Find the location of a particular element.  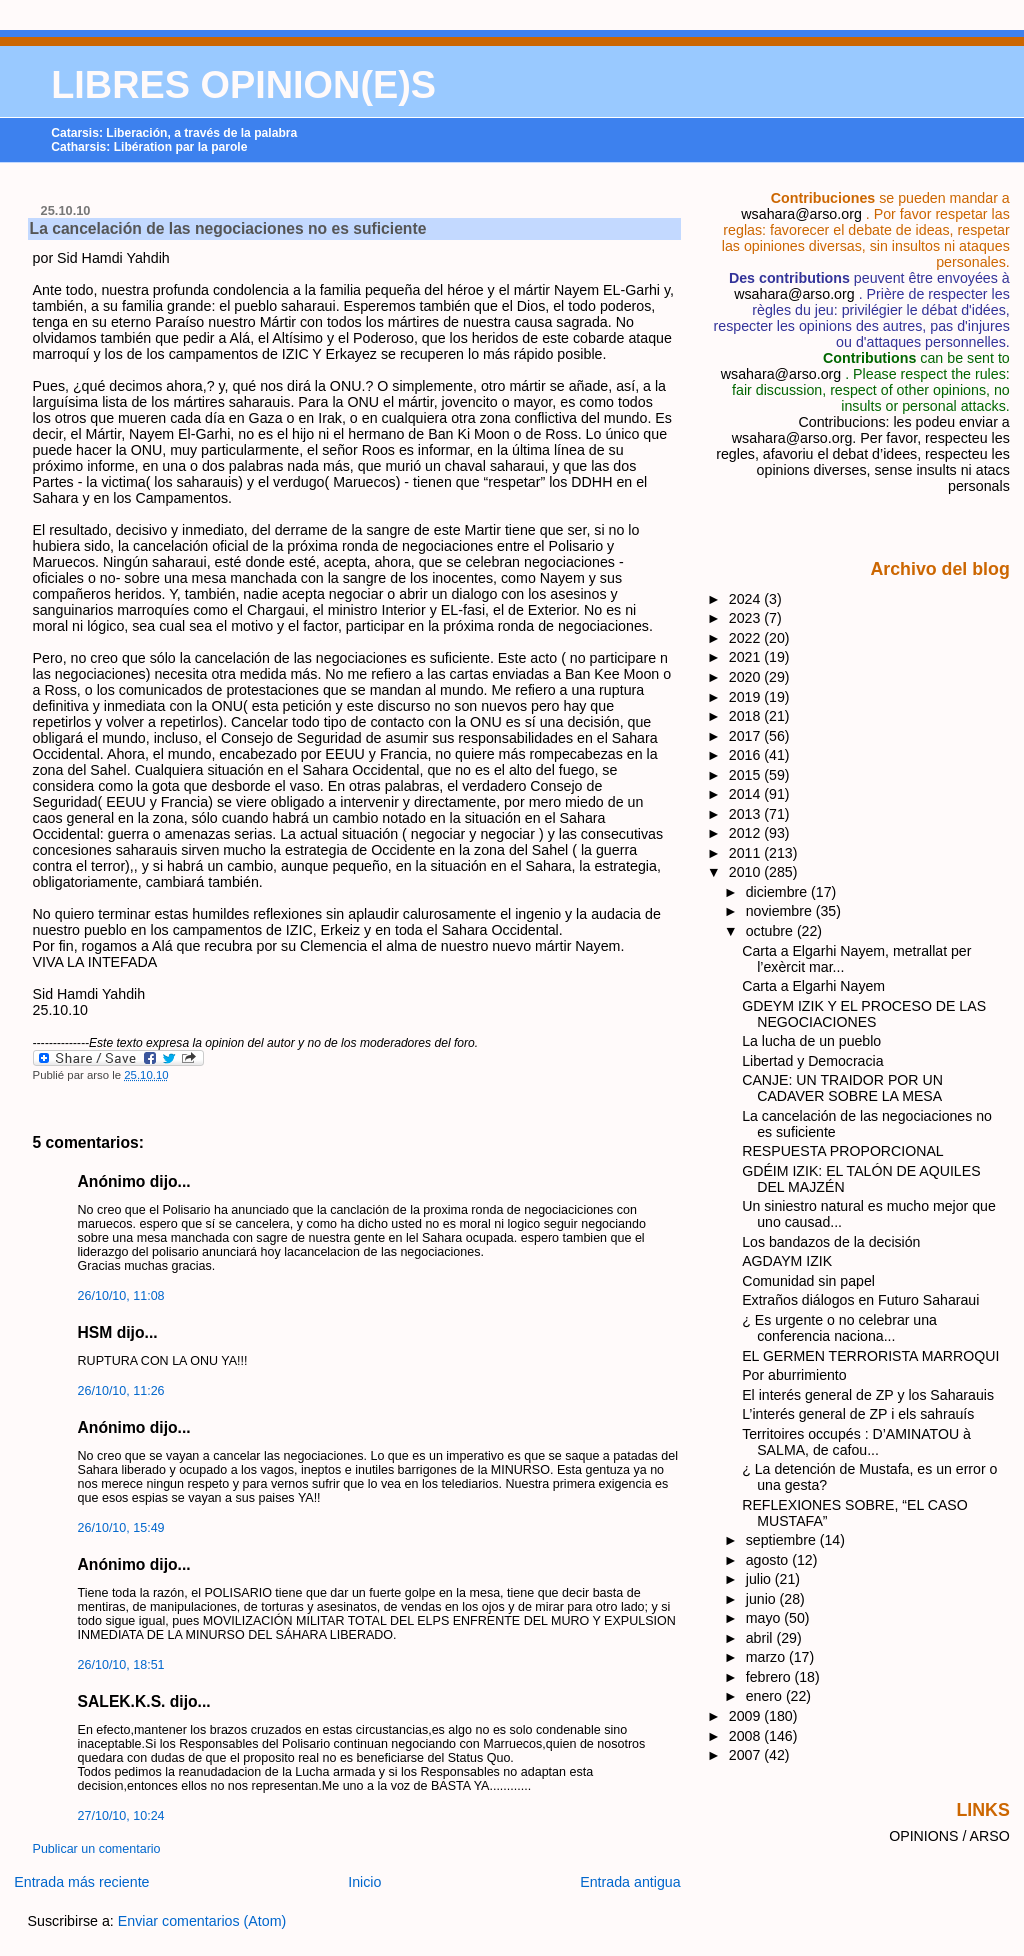

Libertad y Democracia is located at coordinates (812, 1061).